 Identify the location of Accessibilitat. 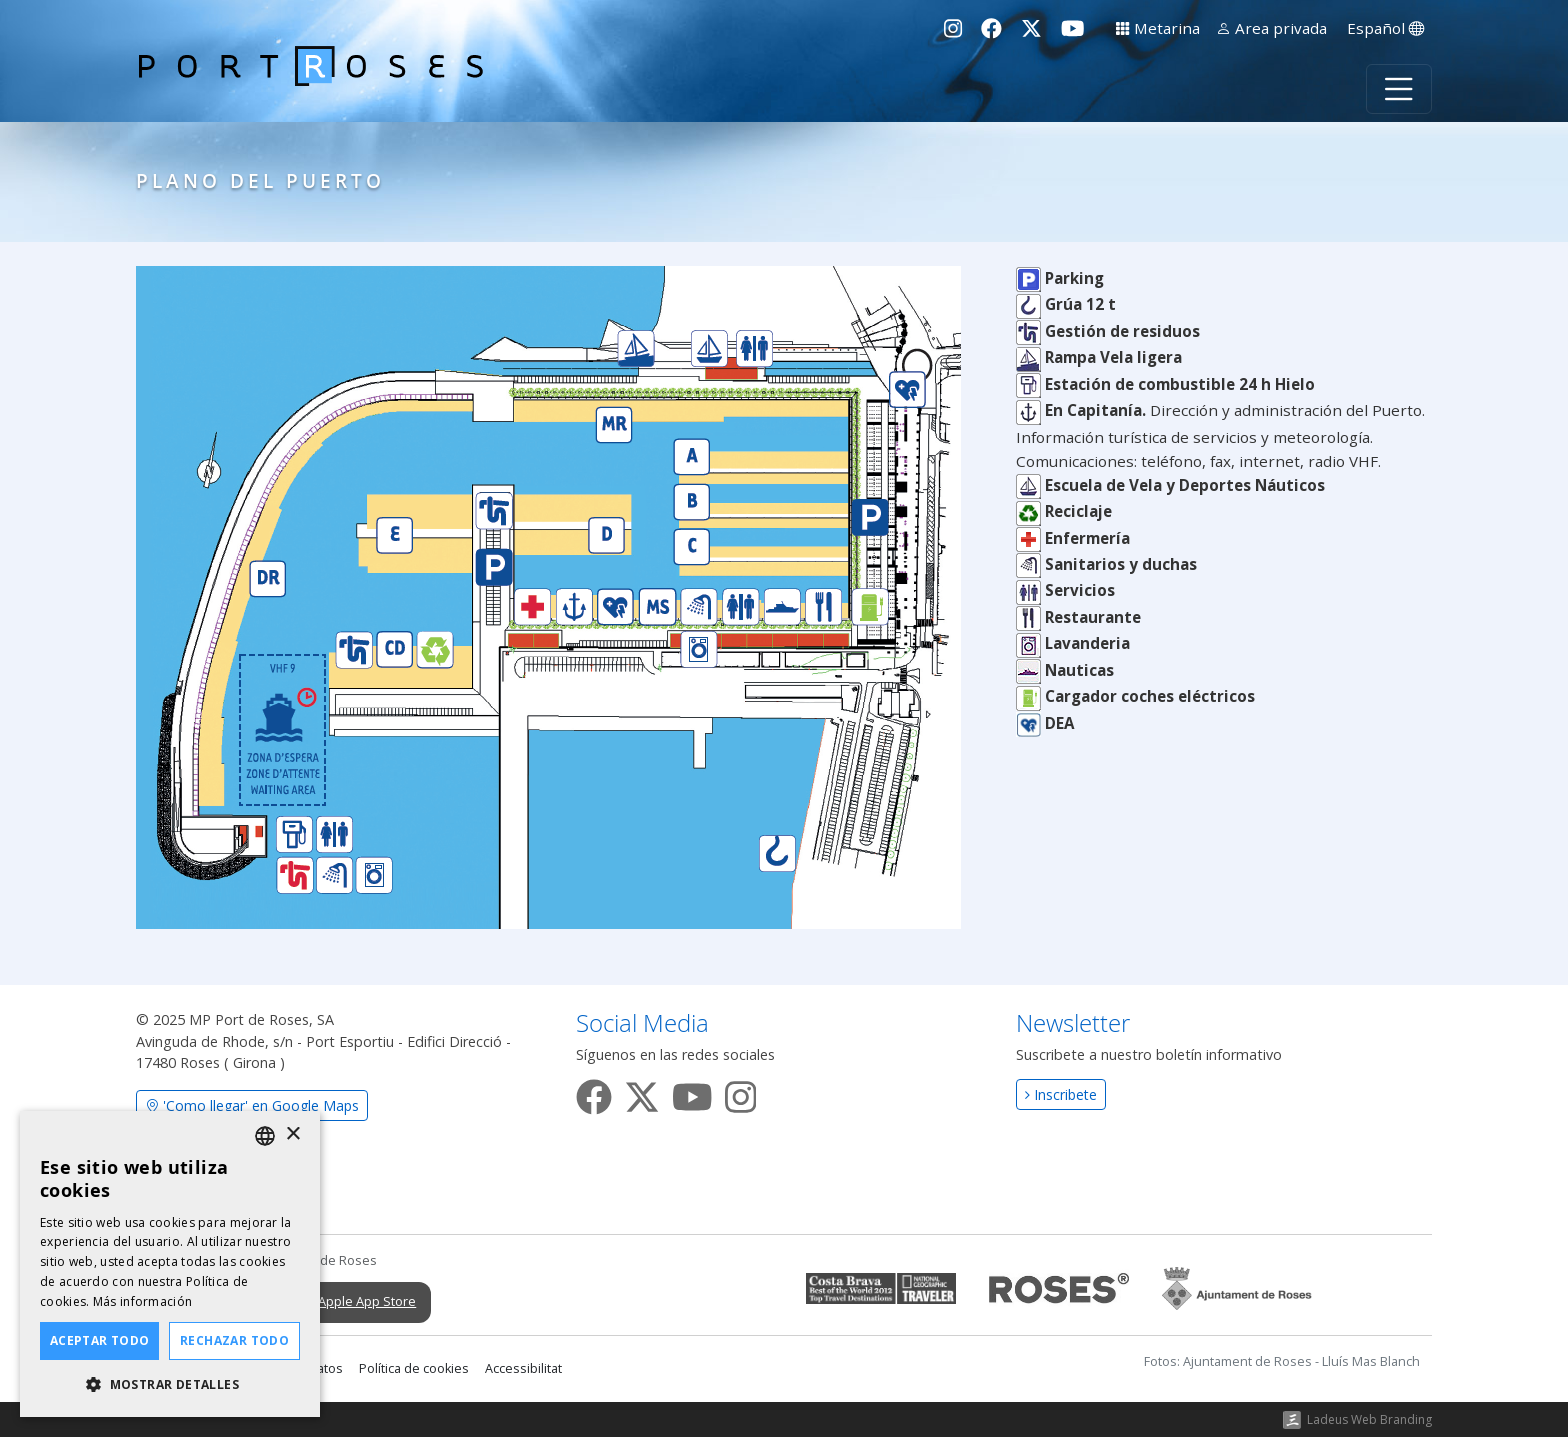
(523, 1368).